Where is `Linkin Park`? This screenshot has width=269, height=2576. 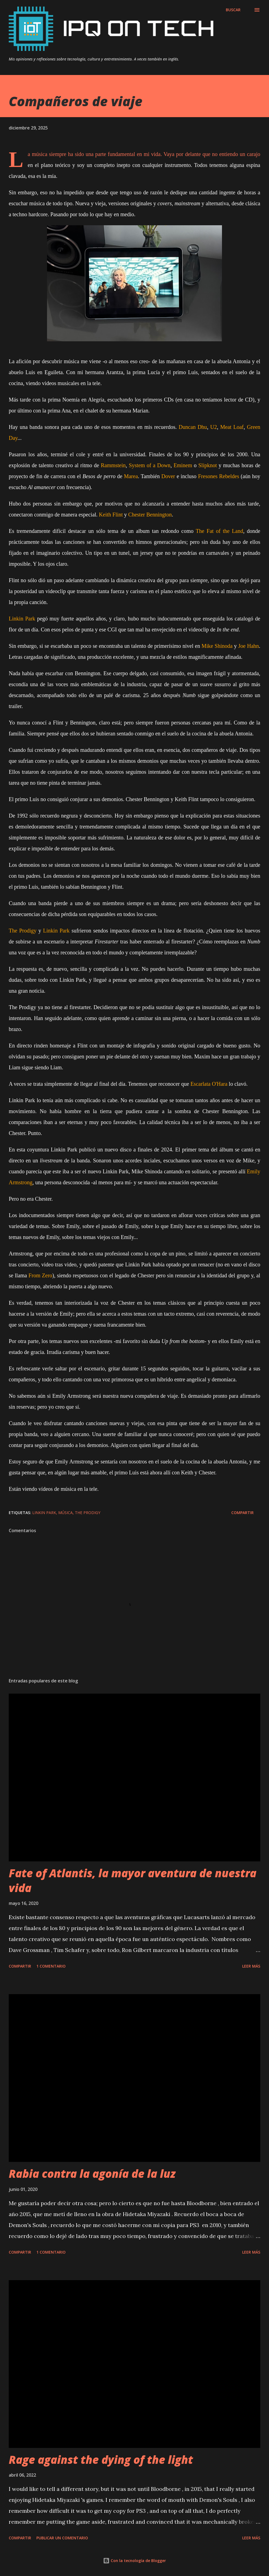
Linkin Park is located at coordinates (44, 1512).